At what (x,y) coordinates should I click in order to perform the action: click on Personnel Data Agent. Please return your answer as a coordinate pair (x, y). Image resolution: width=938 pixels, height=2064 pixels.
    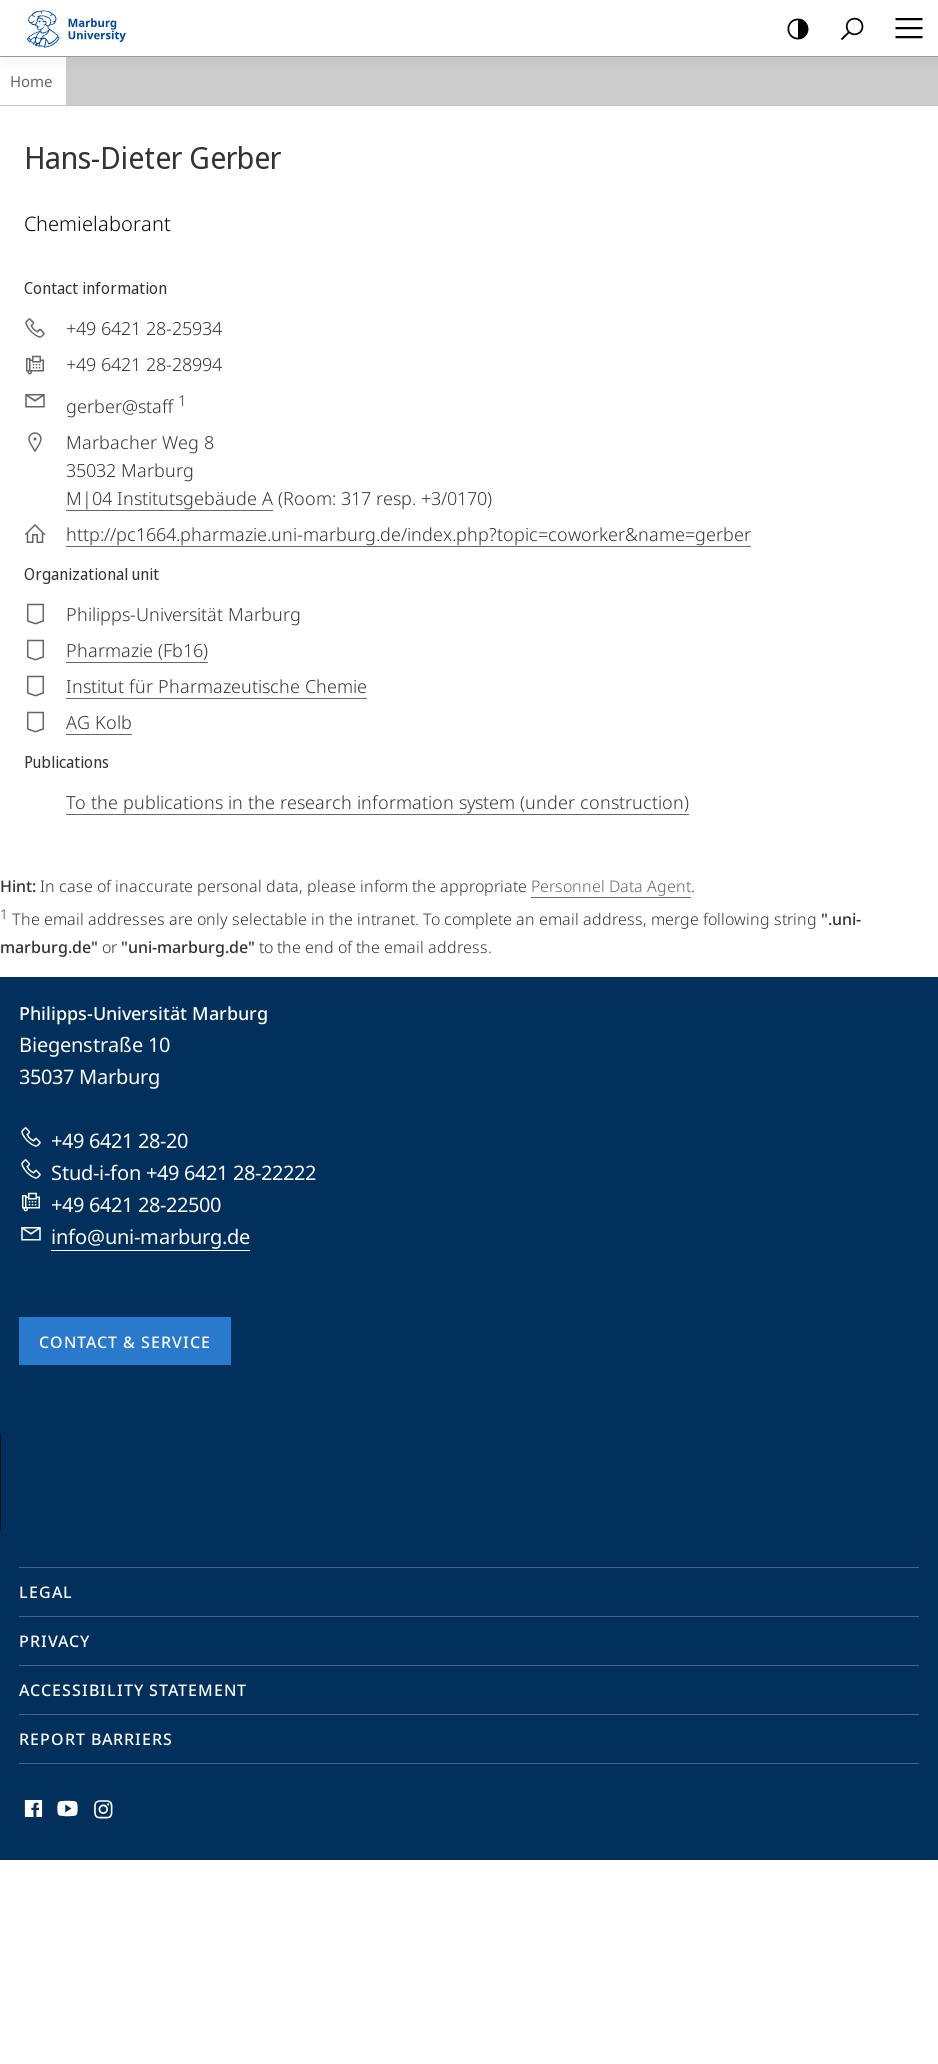
    Looking at the image, I should click on (611, 886).